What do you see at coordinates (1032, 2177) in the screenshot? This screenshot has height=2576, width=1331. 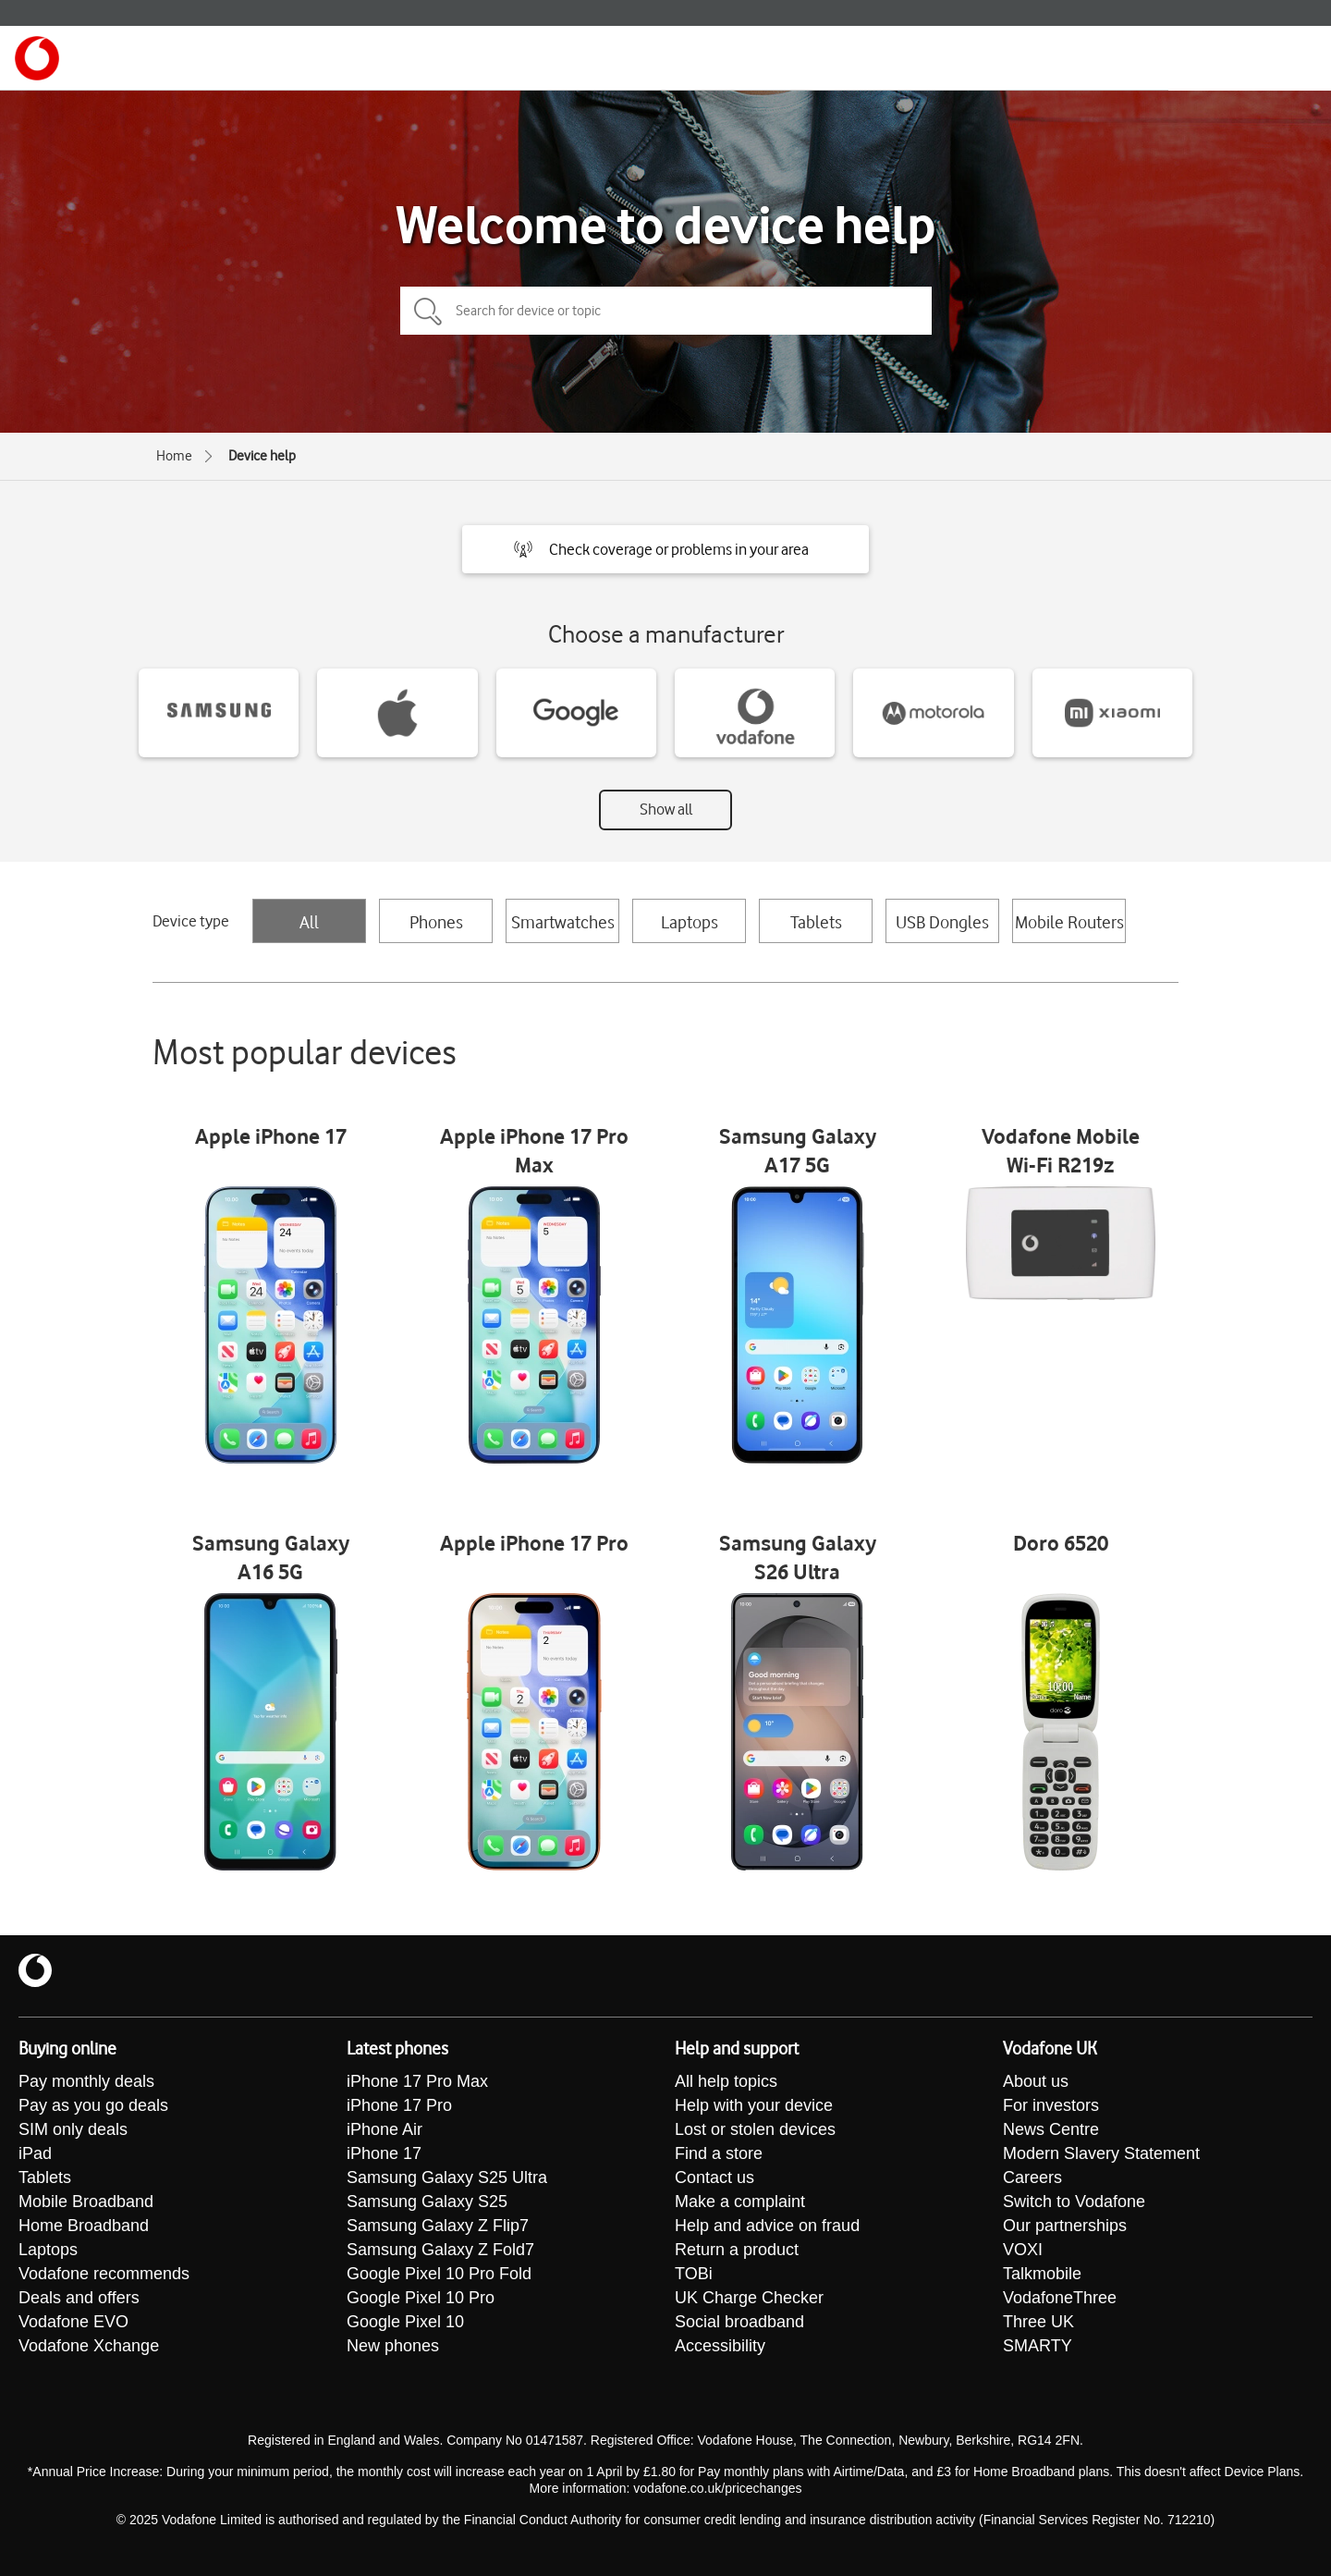 I see `Careers` at bounding box center [1032, 2177].